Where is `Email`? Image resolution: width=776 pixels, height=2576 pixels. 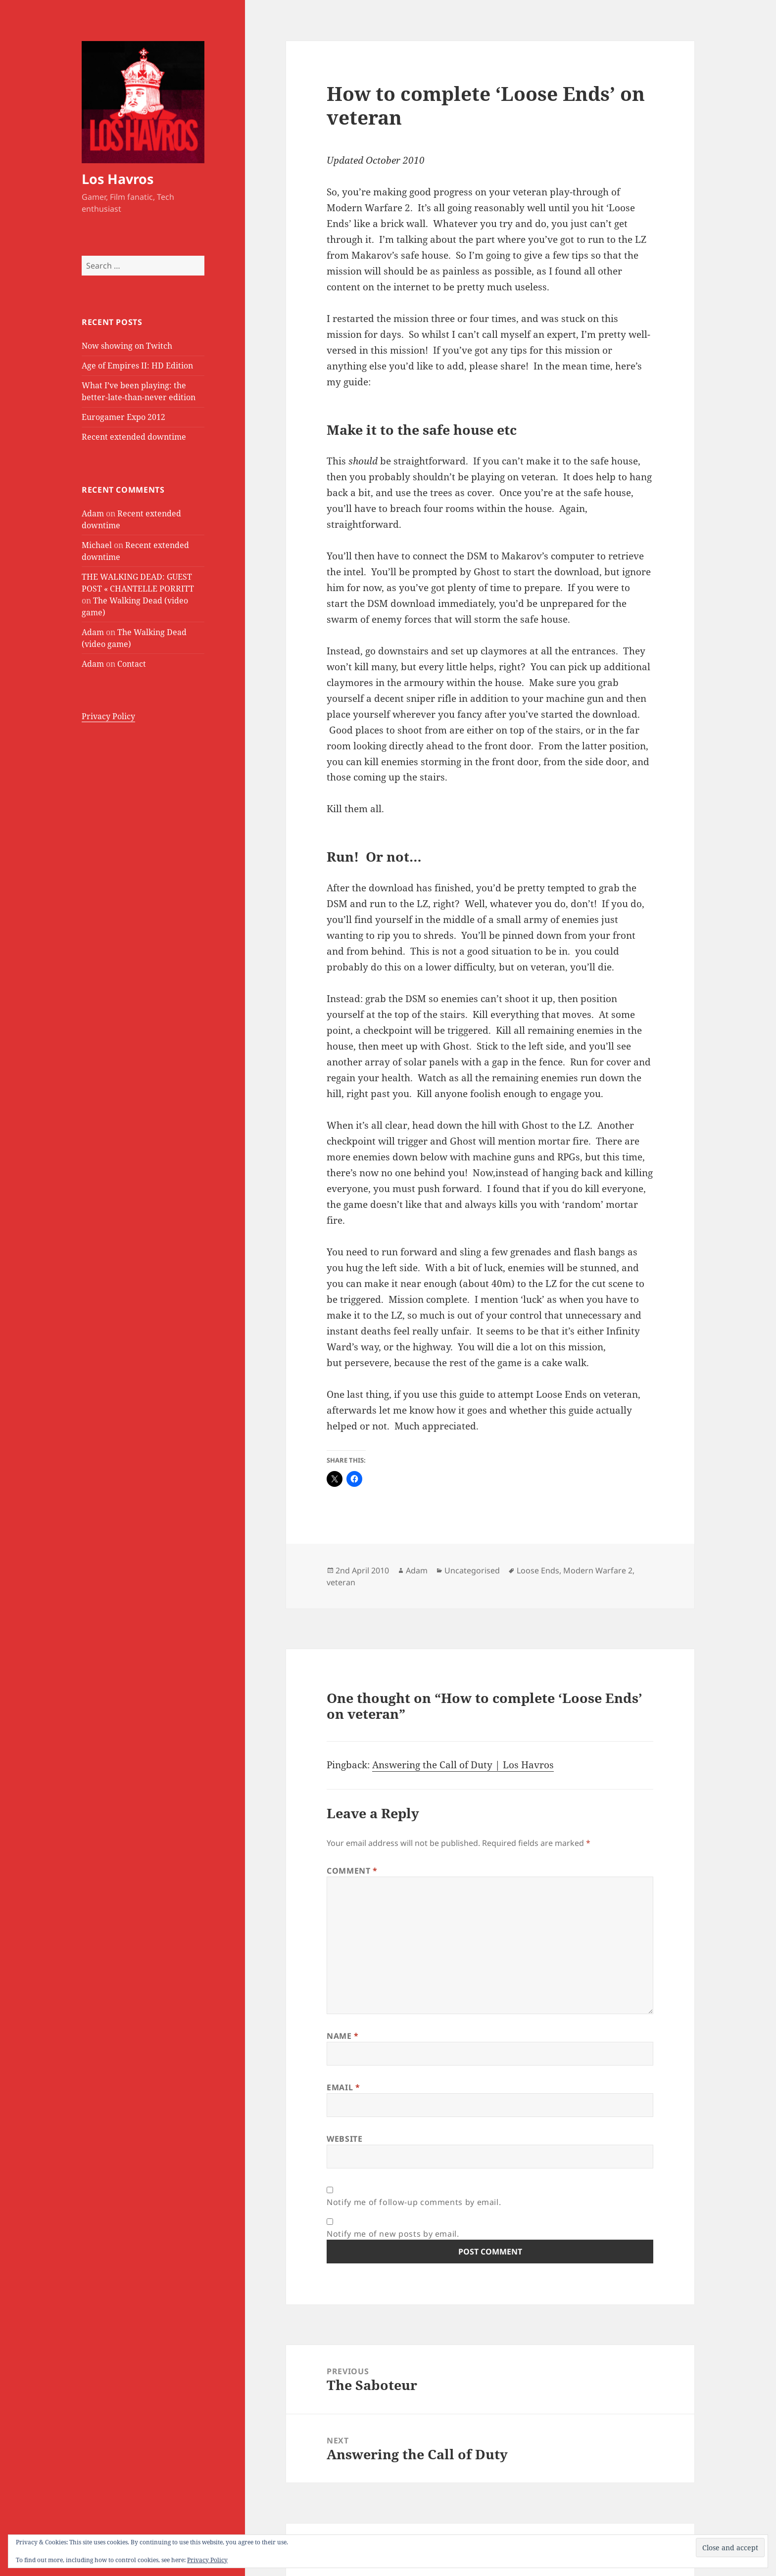 Email is located at coordinates (343, 2087).